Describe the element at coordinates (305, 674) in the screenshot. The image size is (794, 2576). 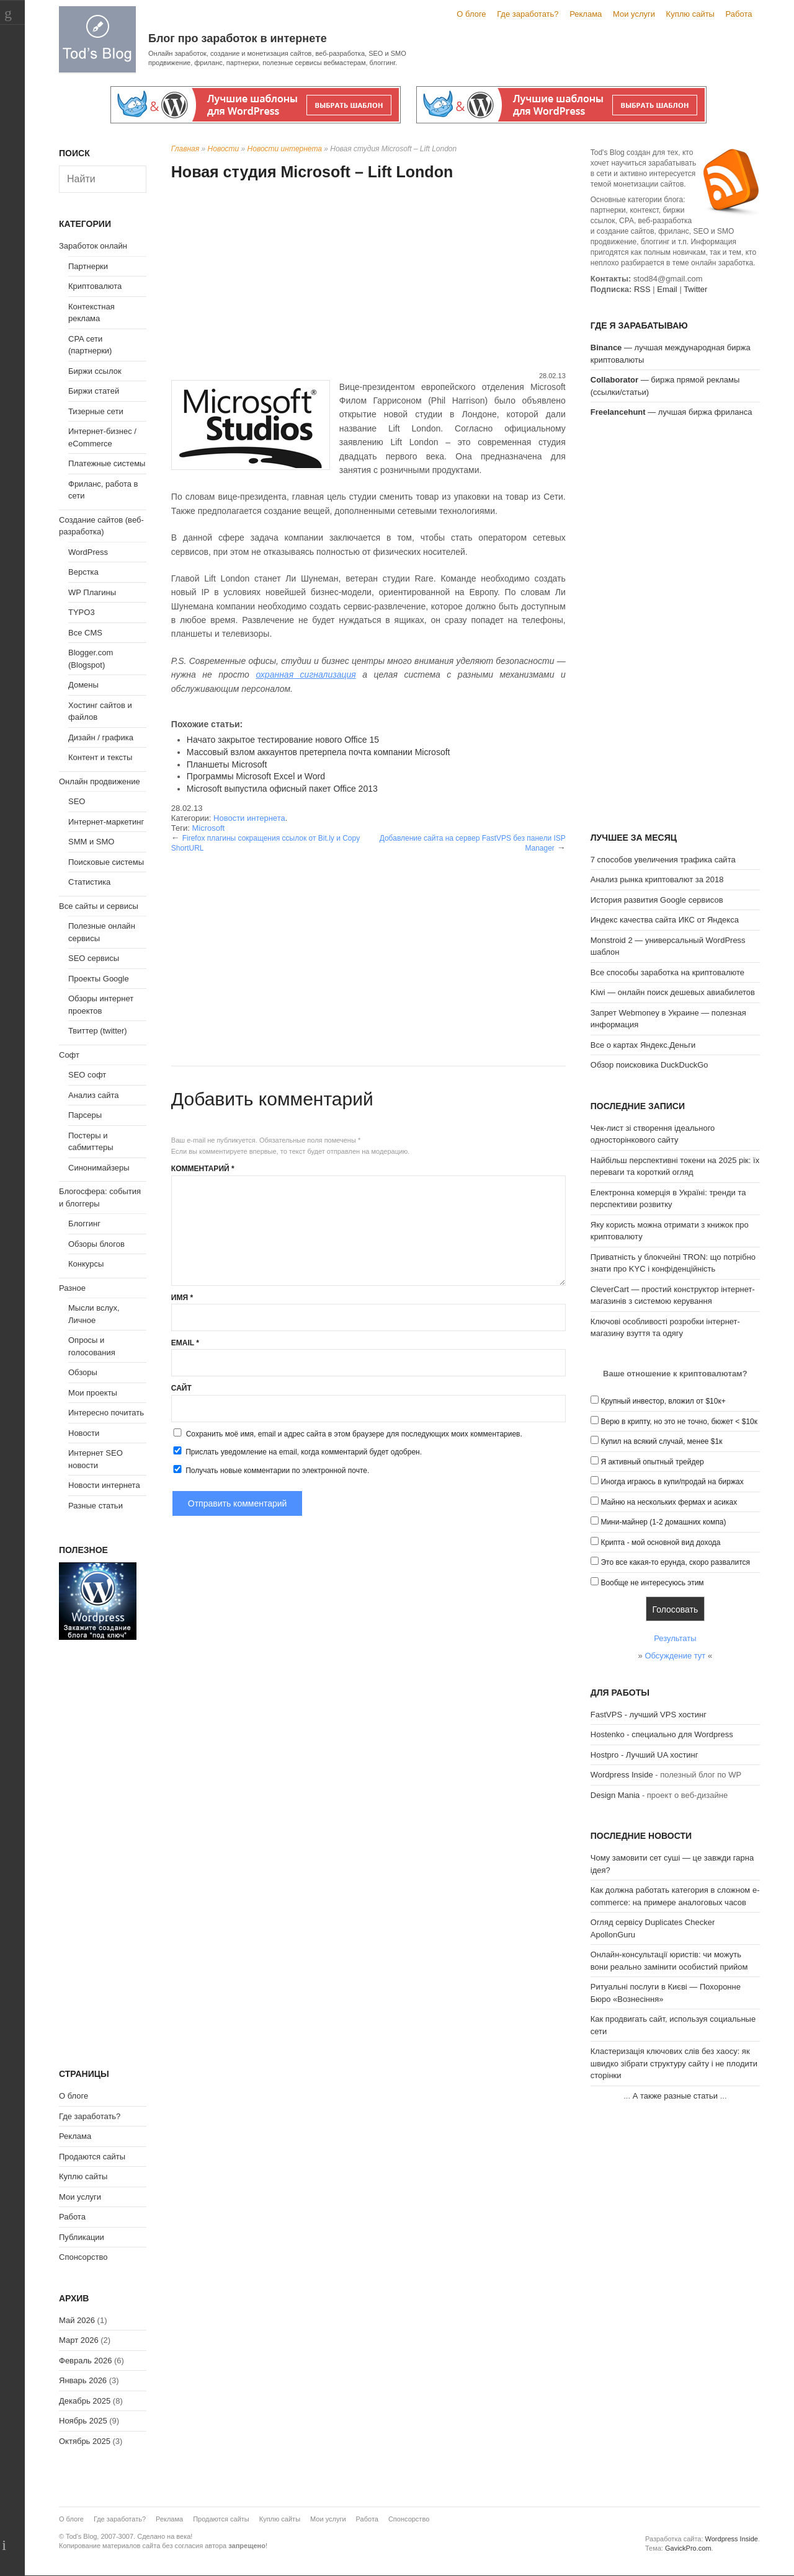
I see `охранная сигнализация` at that location.